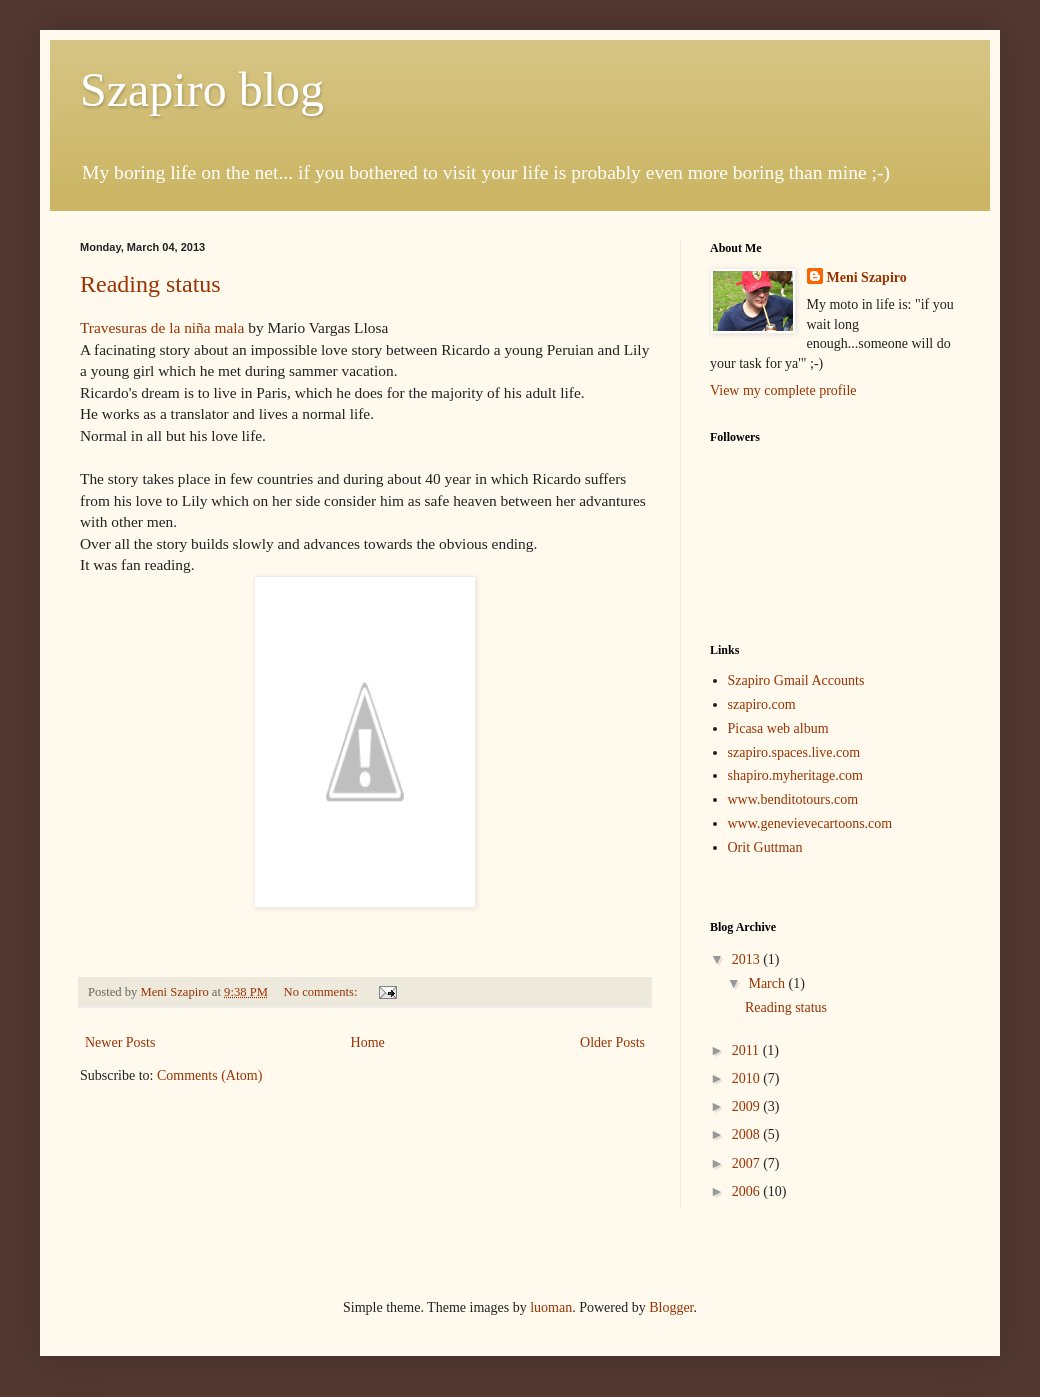  What do you see at coordinates (810, 823) in the screenshot?
I see `www.genevievecartoons.com` at bounding box center [810, 823].